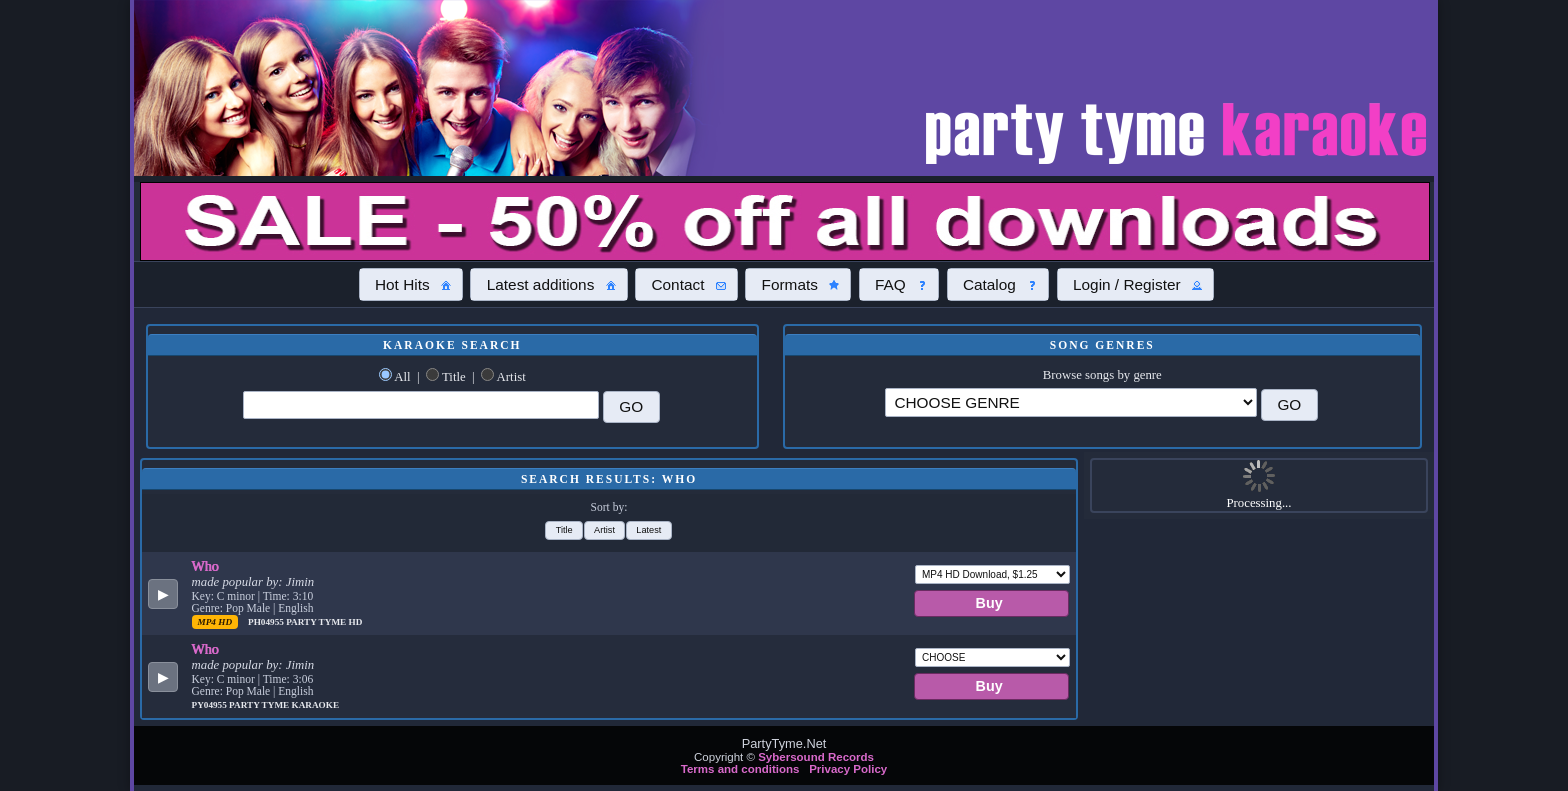  Describe the element at coordinates (205, 566) in the screenshot. I see `Who` at that location.